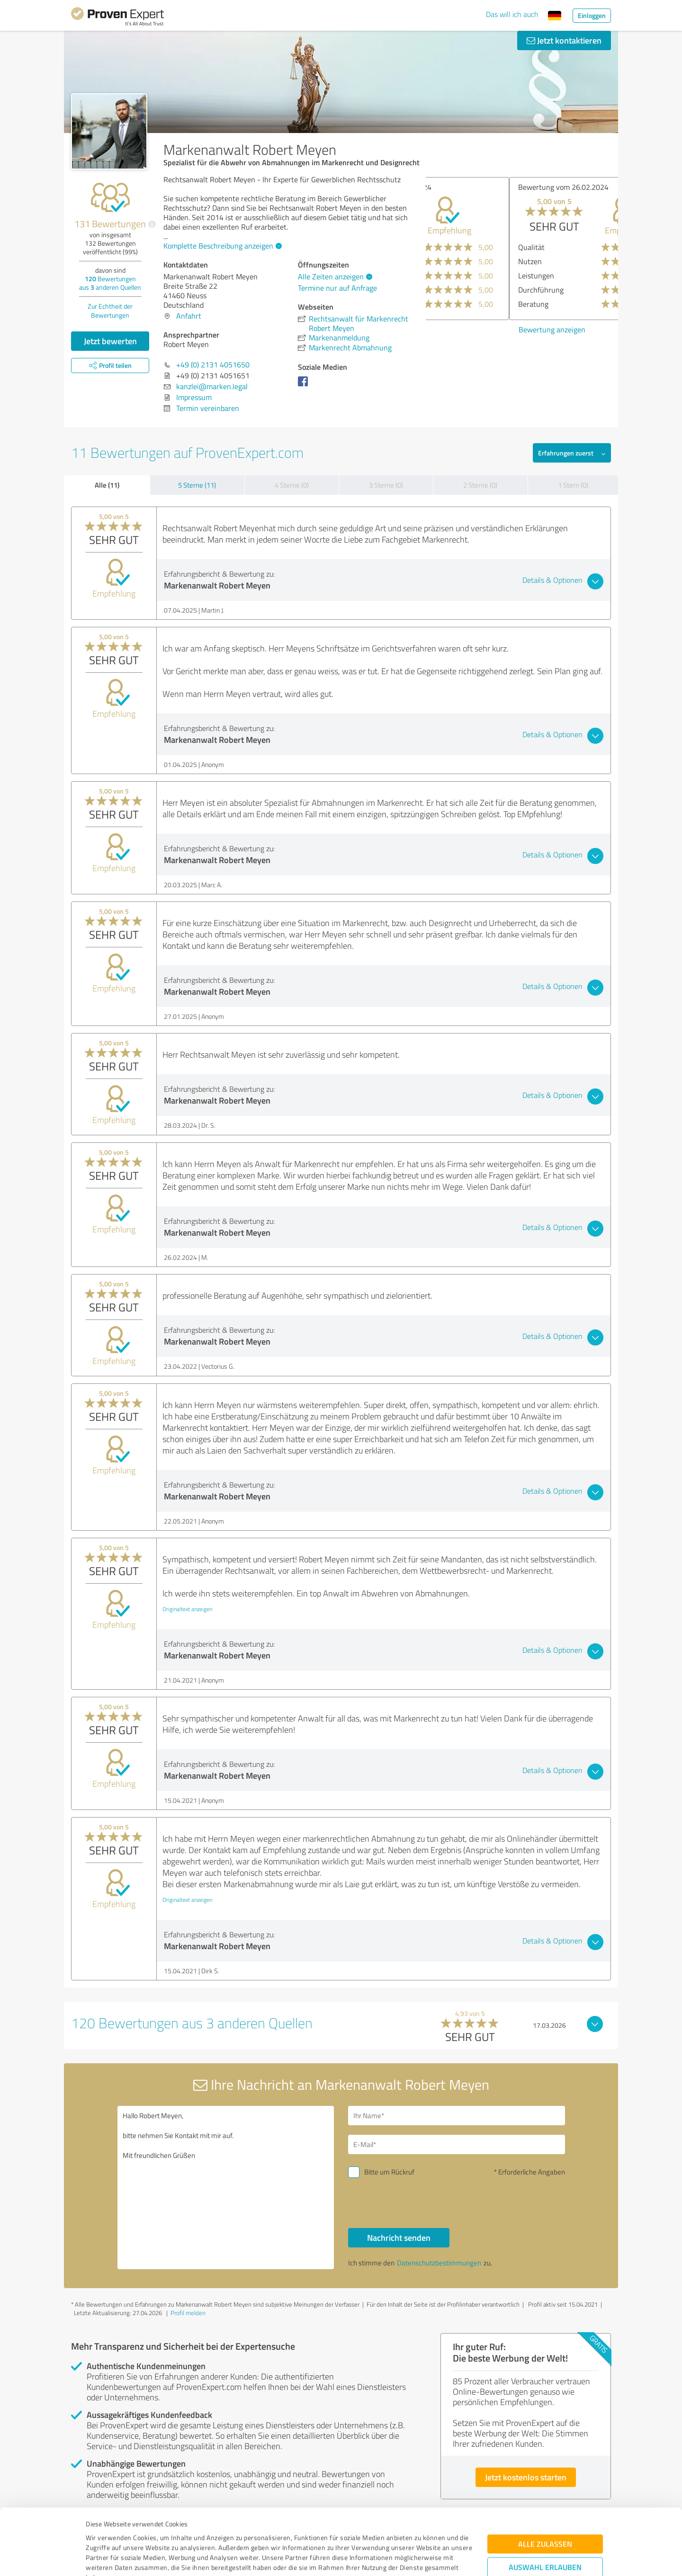 This screenshot has height=2576, width=682. I want to click on Einloggen, so click(592, 15).